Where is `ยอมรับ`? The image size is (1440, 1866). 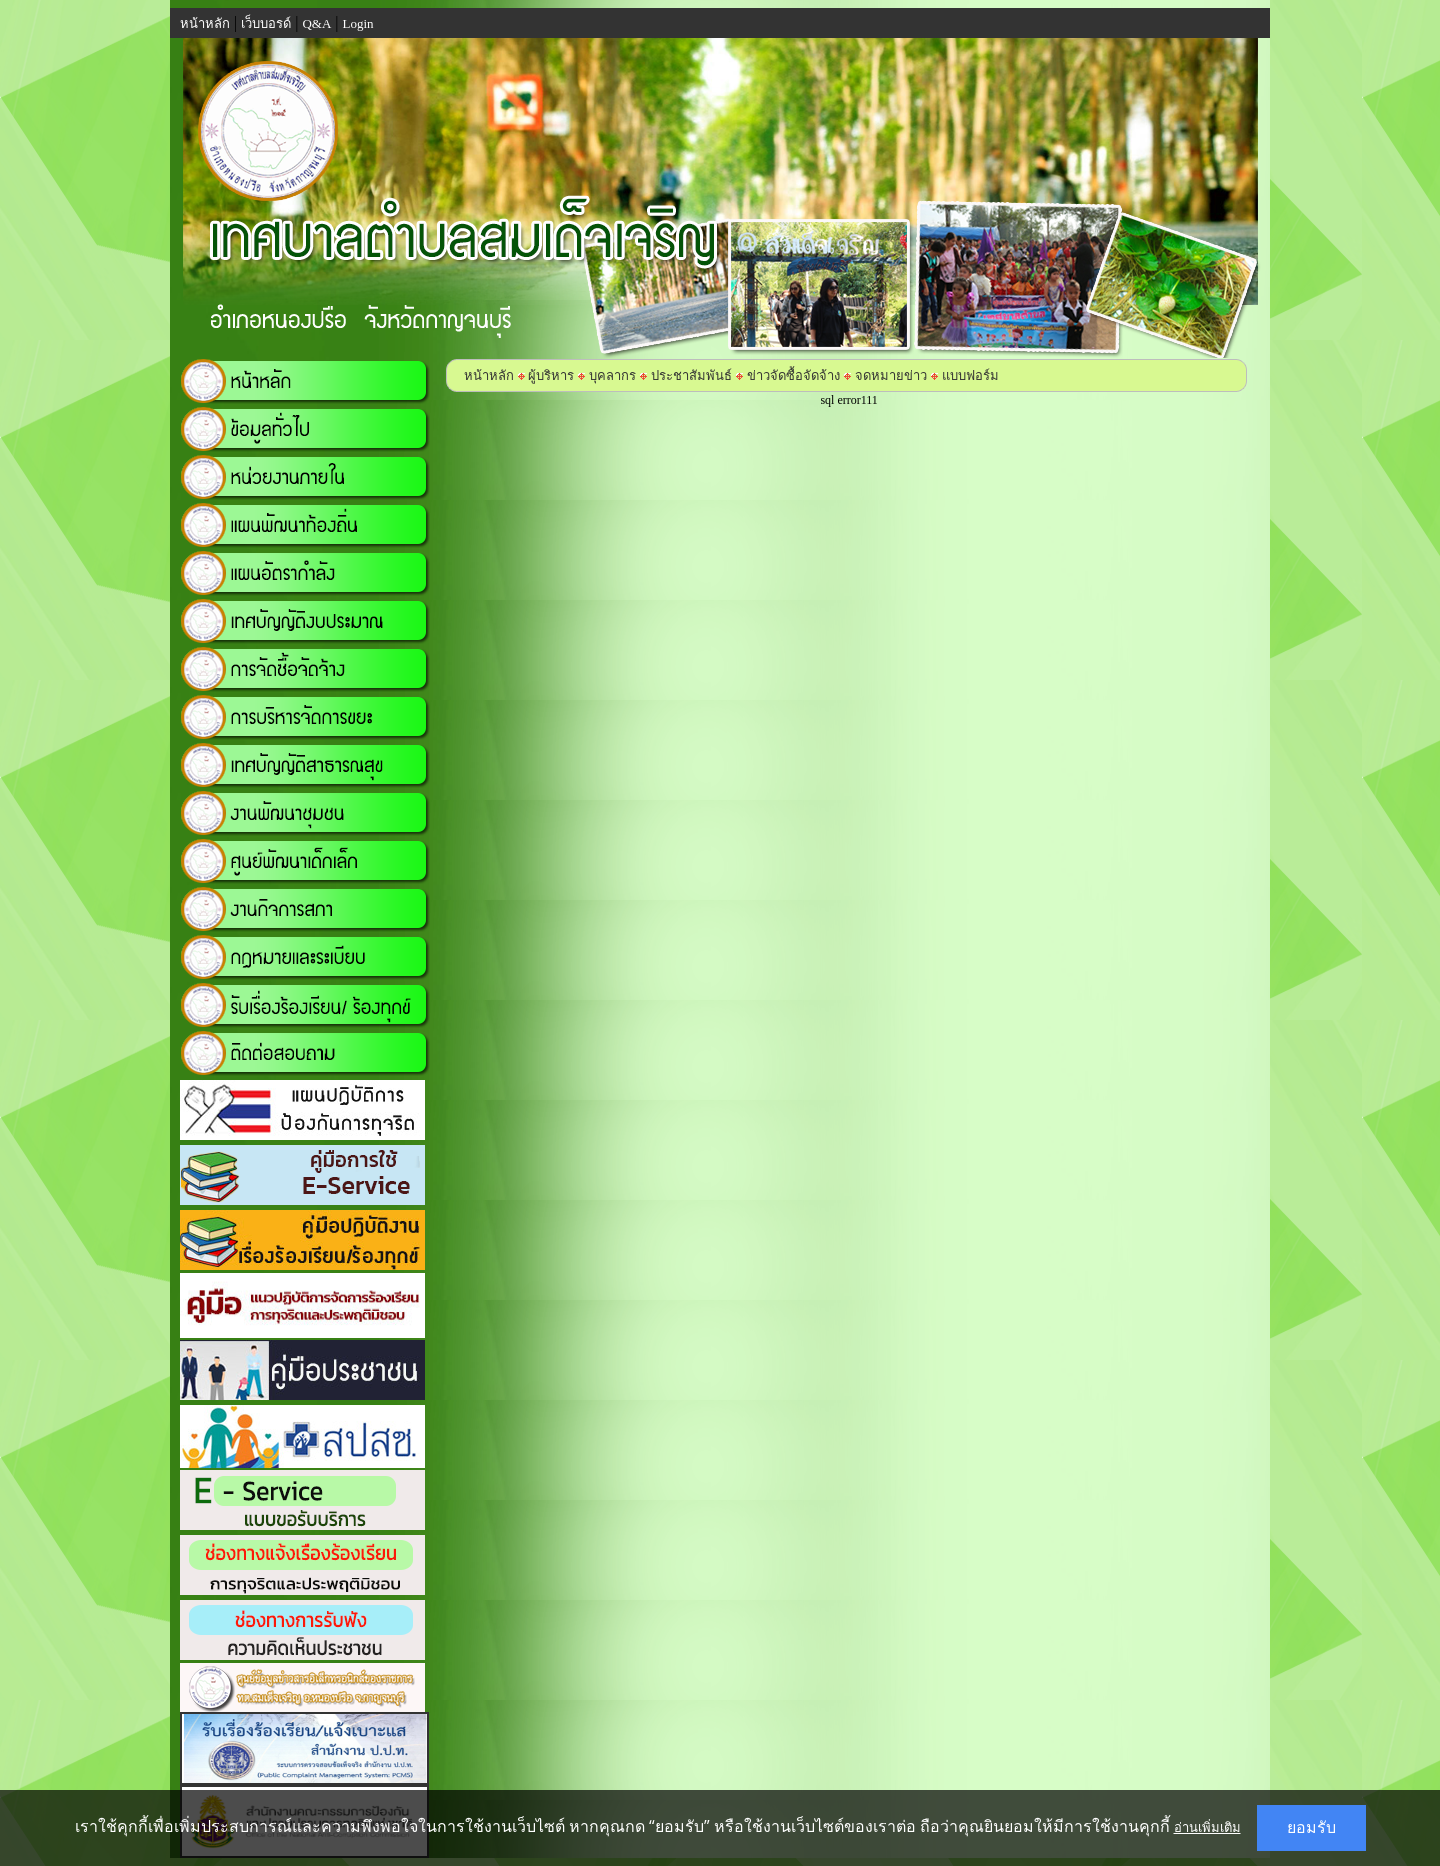
ยอมรับ is located at coordinates (1311, 1827).